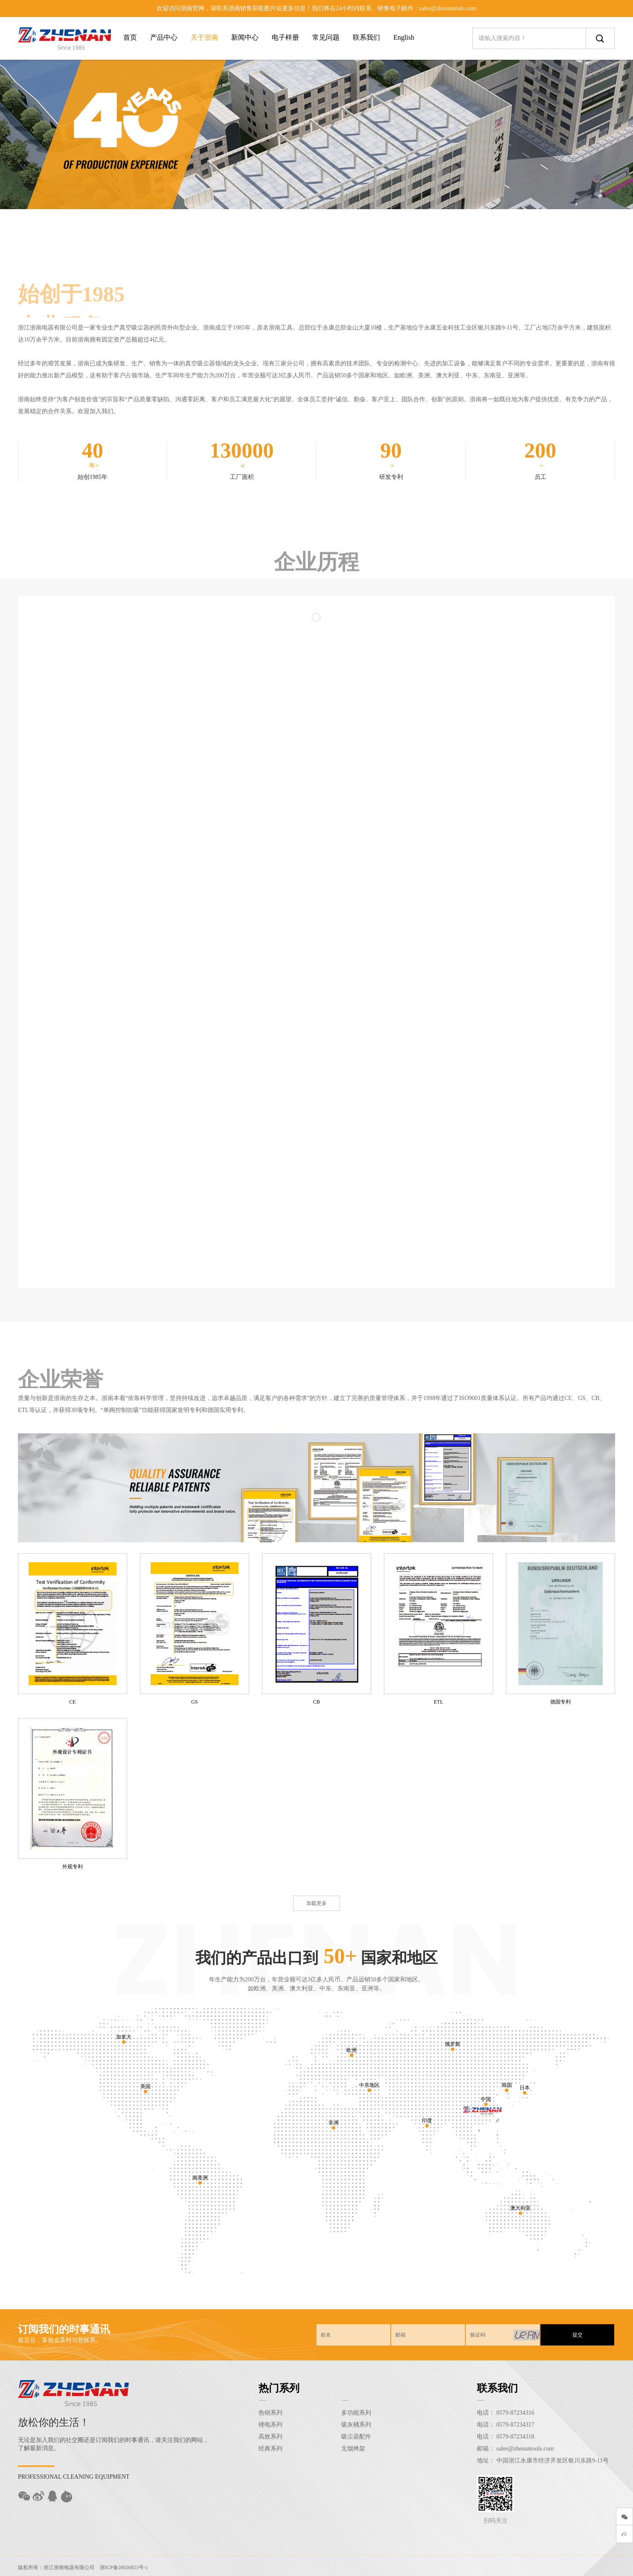 Image resolution: width=633 pixels, height=2576 pixels. Describe the element at coordinates (326, 37) in the screenshot. I see `常见问题` at that location.